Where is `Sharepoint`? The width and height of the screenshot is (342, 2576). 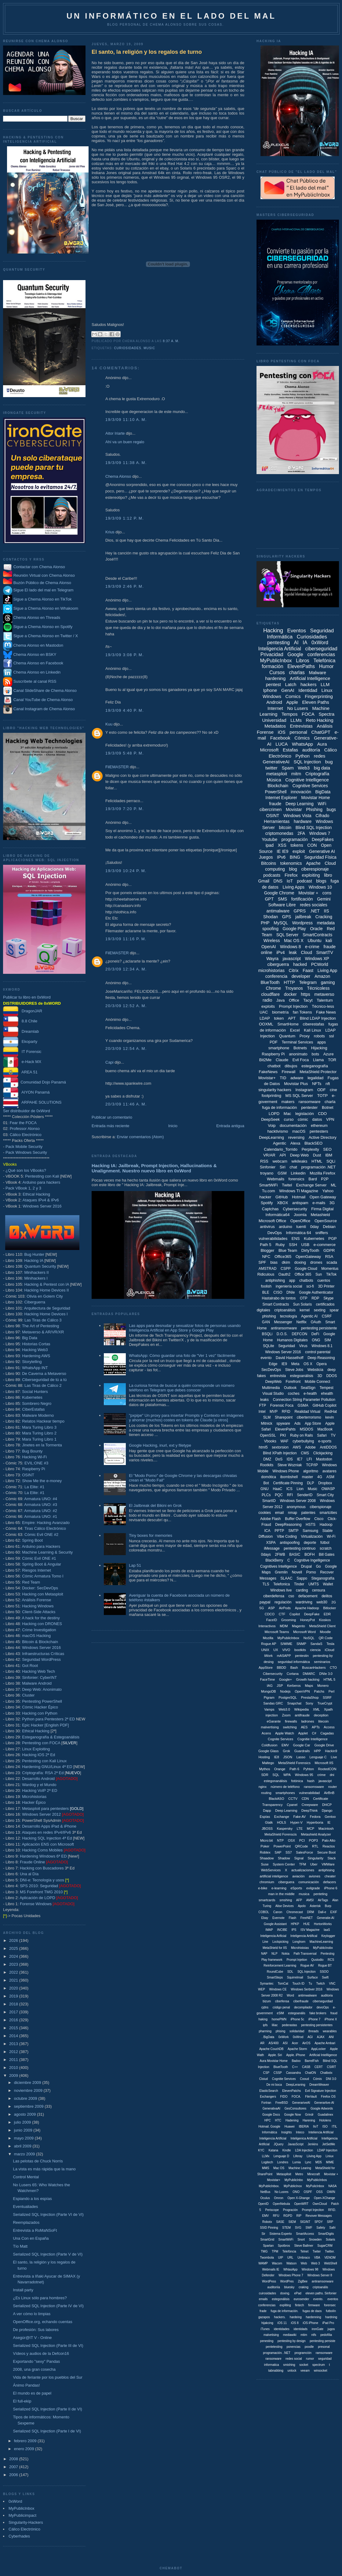
Sharepoint is located at coordinates (284, 1417).